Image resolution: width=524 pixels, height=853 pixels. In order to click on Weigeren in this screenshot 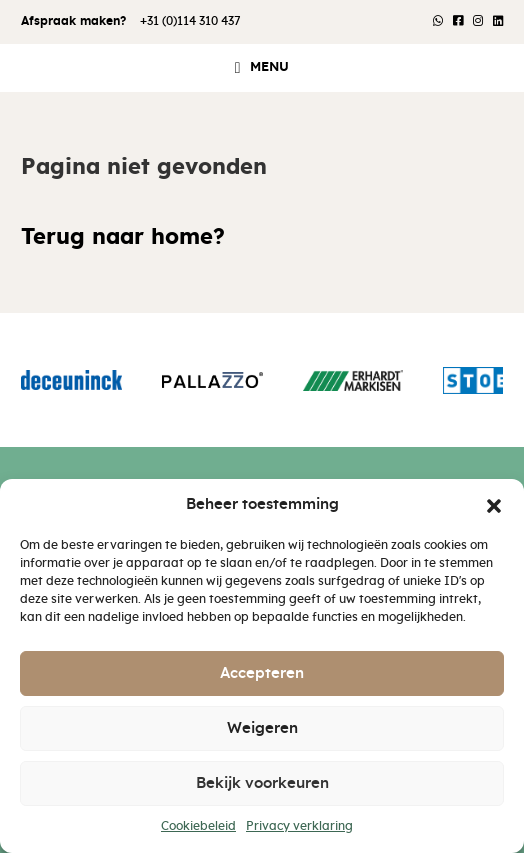, I will do `click(262, 728)`.